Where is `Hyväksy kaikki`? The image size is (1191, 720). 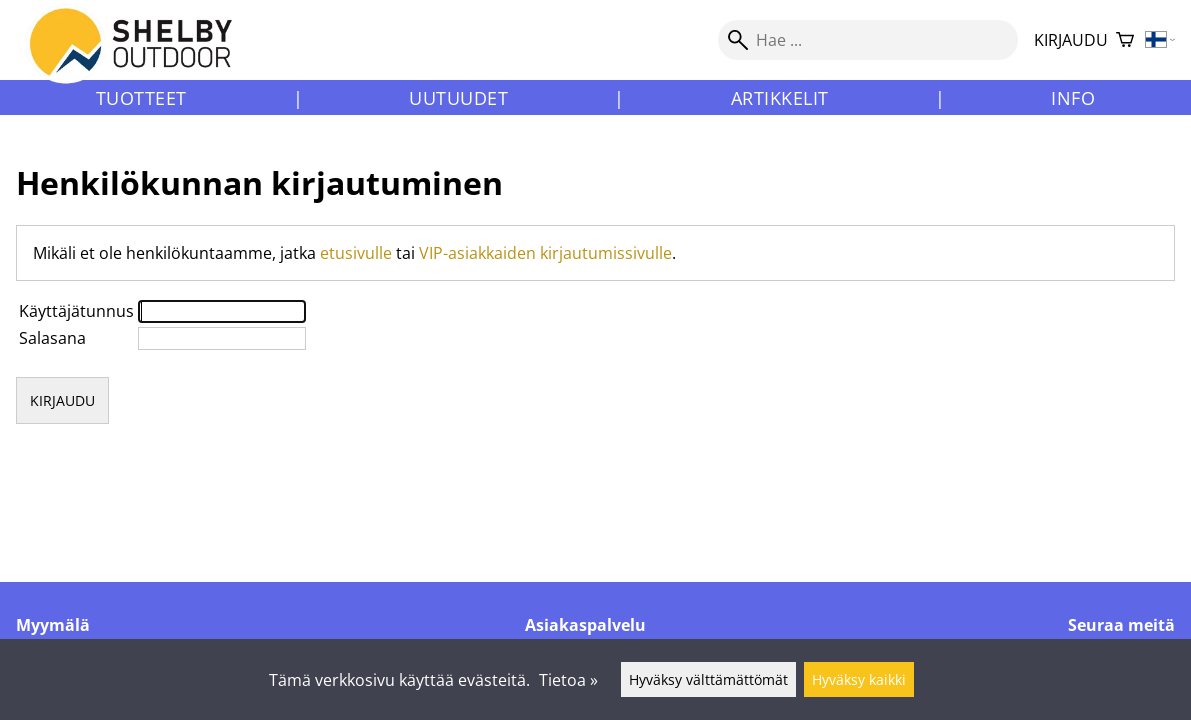
Hyväksy kaikki is located at coordinates (859, 679).